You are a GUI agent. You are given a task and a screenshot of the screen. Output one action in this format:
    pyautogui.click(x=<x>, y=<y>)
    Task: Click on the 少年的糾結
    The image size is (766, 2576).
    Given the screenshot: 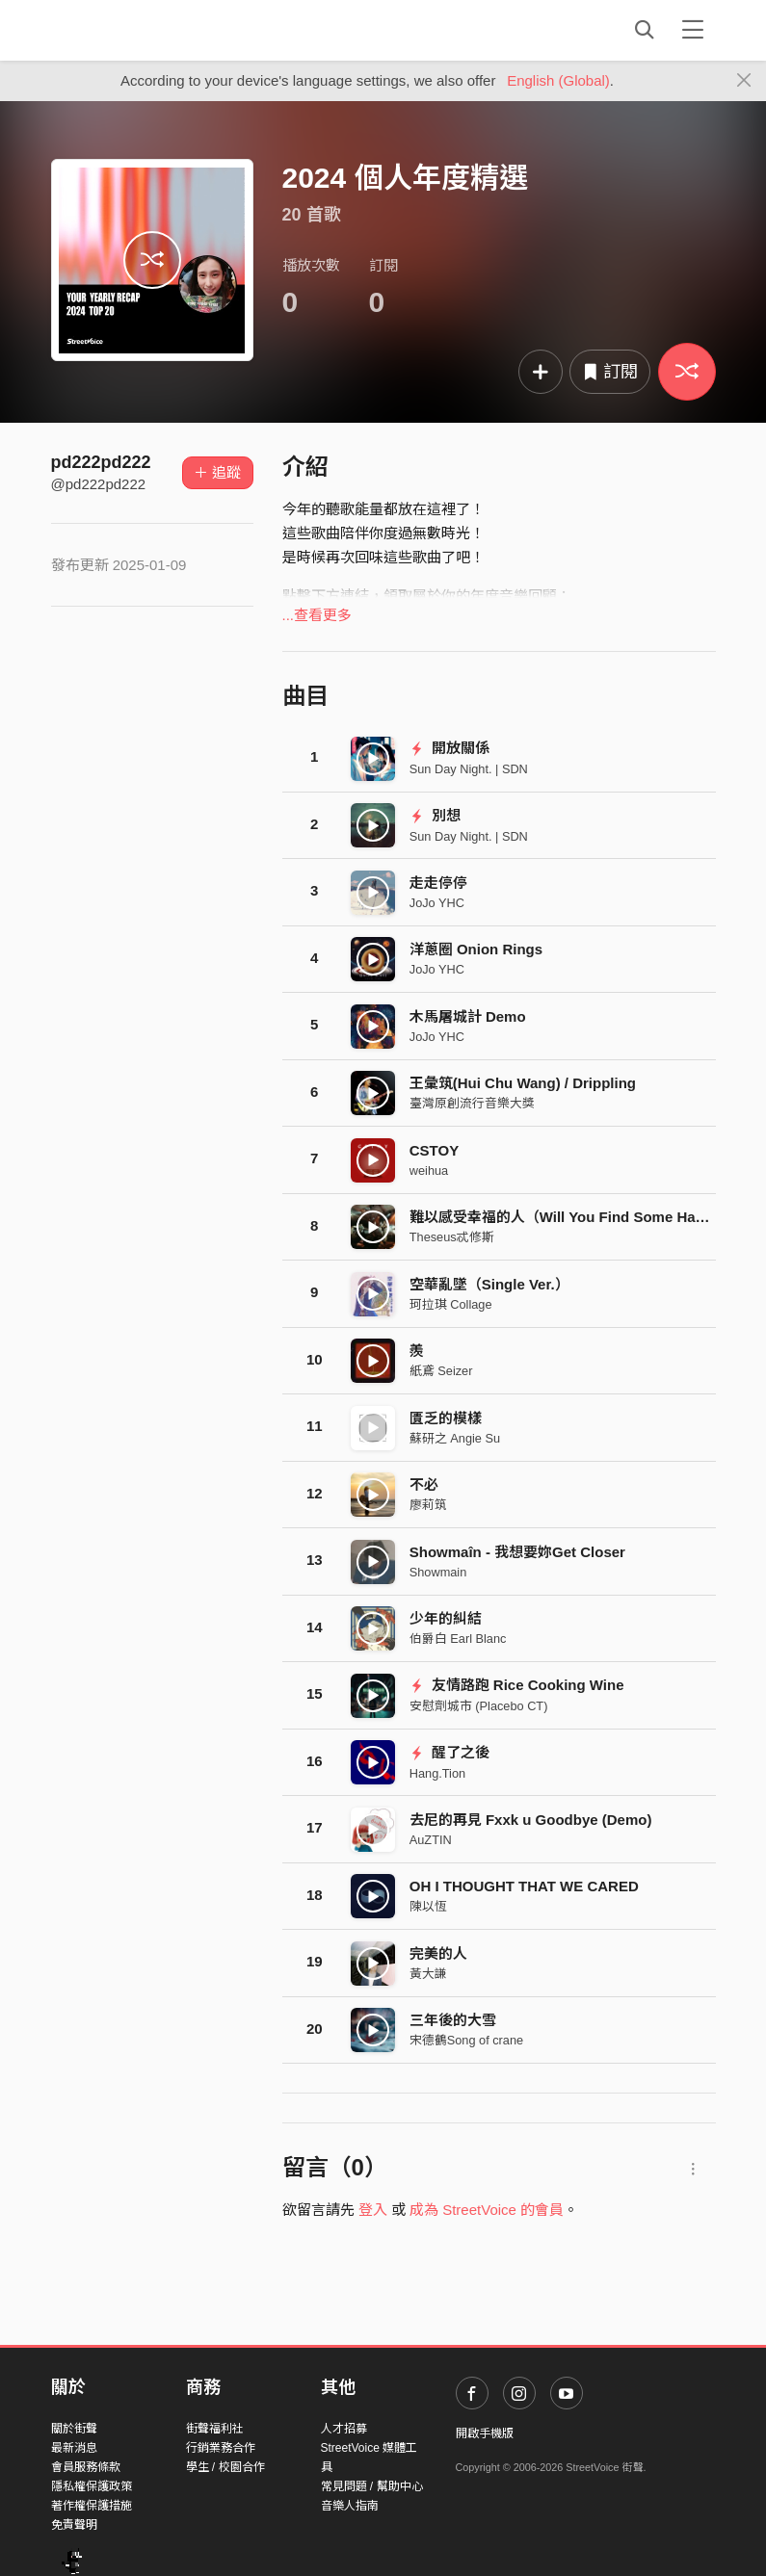 What is the action you would take?
    pyautogui.click(x=445, y=1618)
    